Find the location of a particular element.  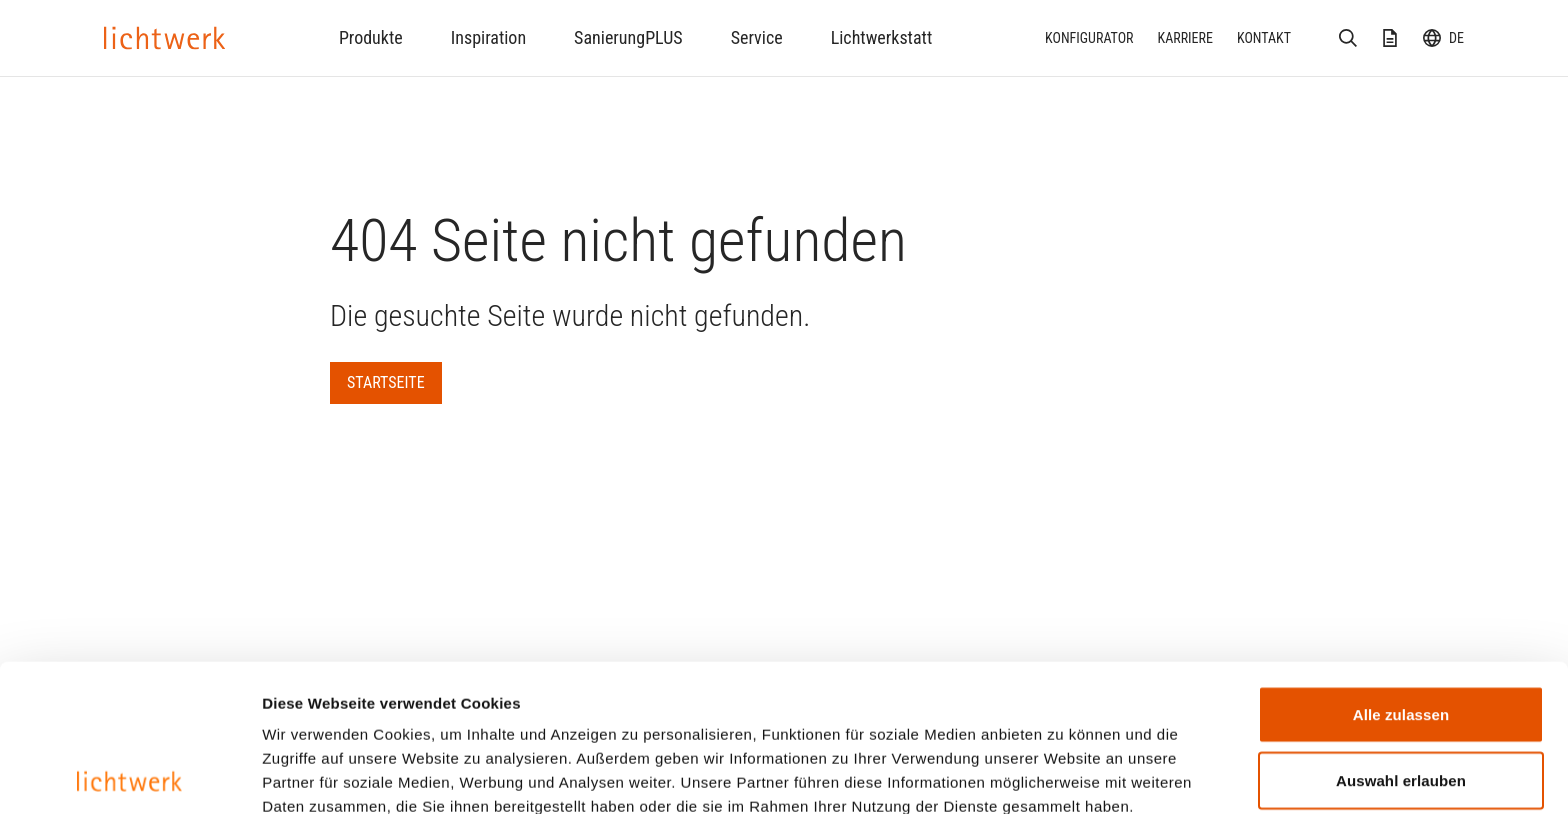

[Cookiebot von Usercentrics - öffnet in einem neuen Fenster] is located at coordinates (129, 775).